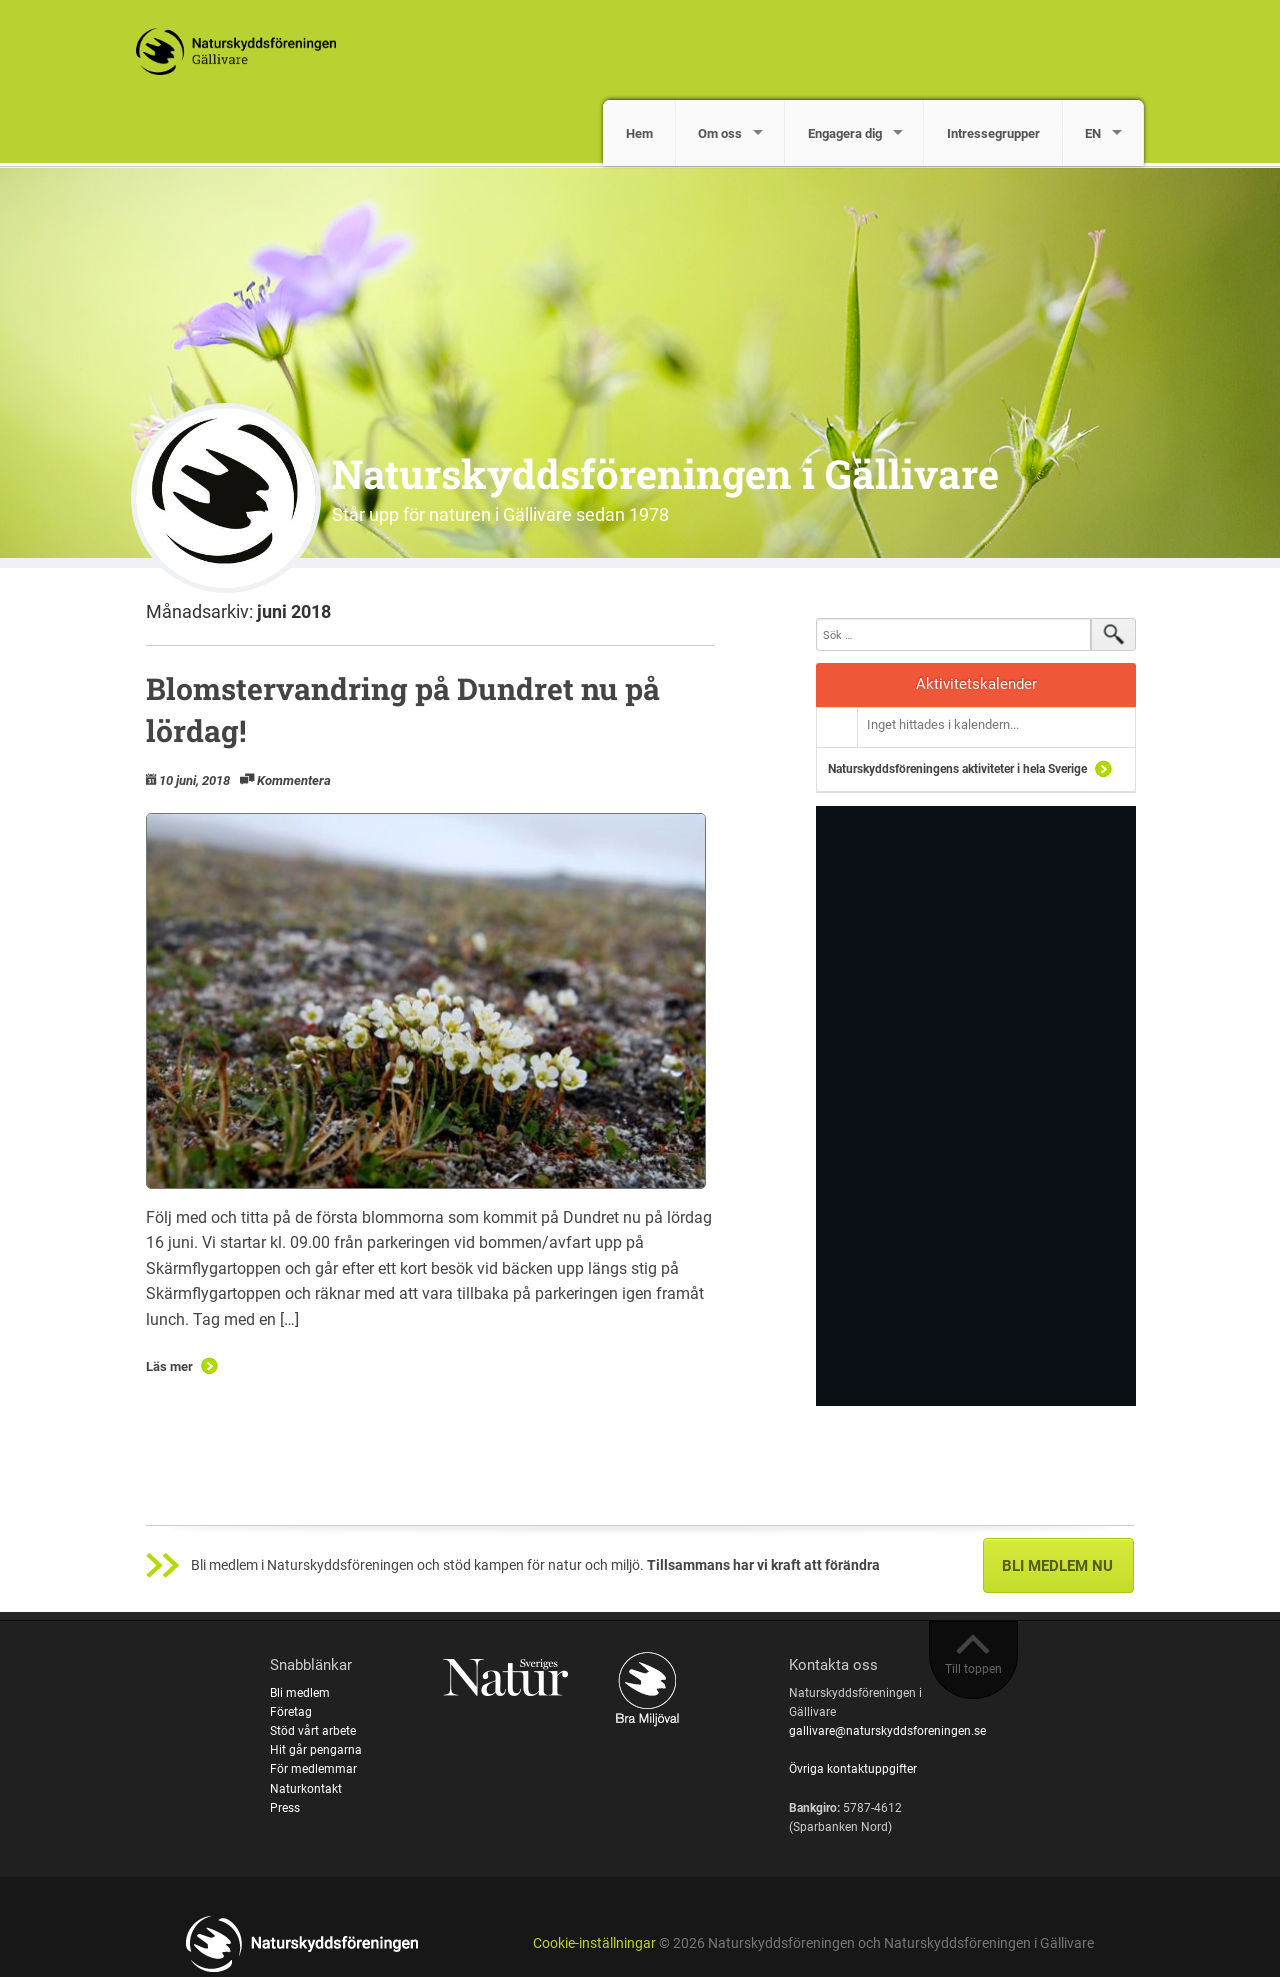 The image size is (1280, 1977). Describe the element at coordinates (853, 1769) in the screenshot. I see `Övriga kontaktuppgifter` at that location.